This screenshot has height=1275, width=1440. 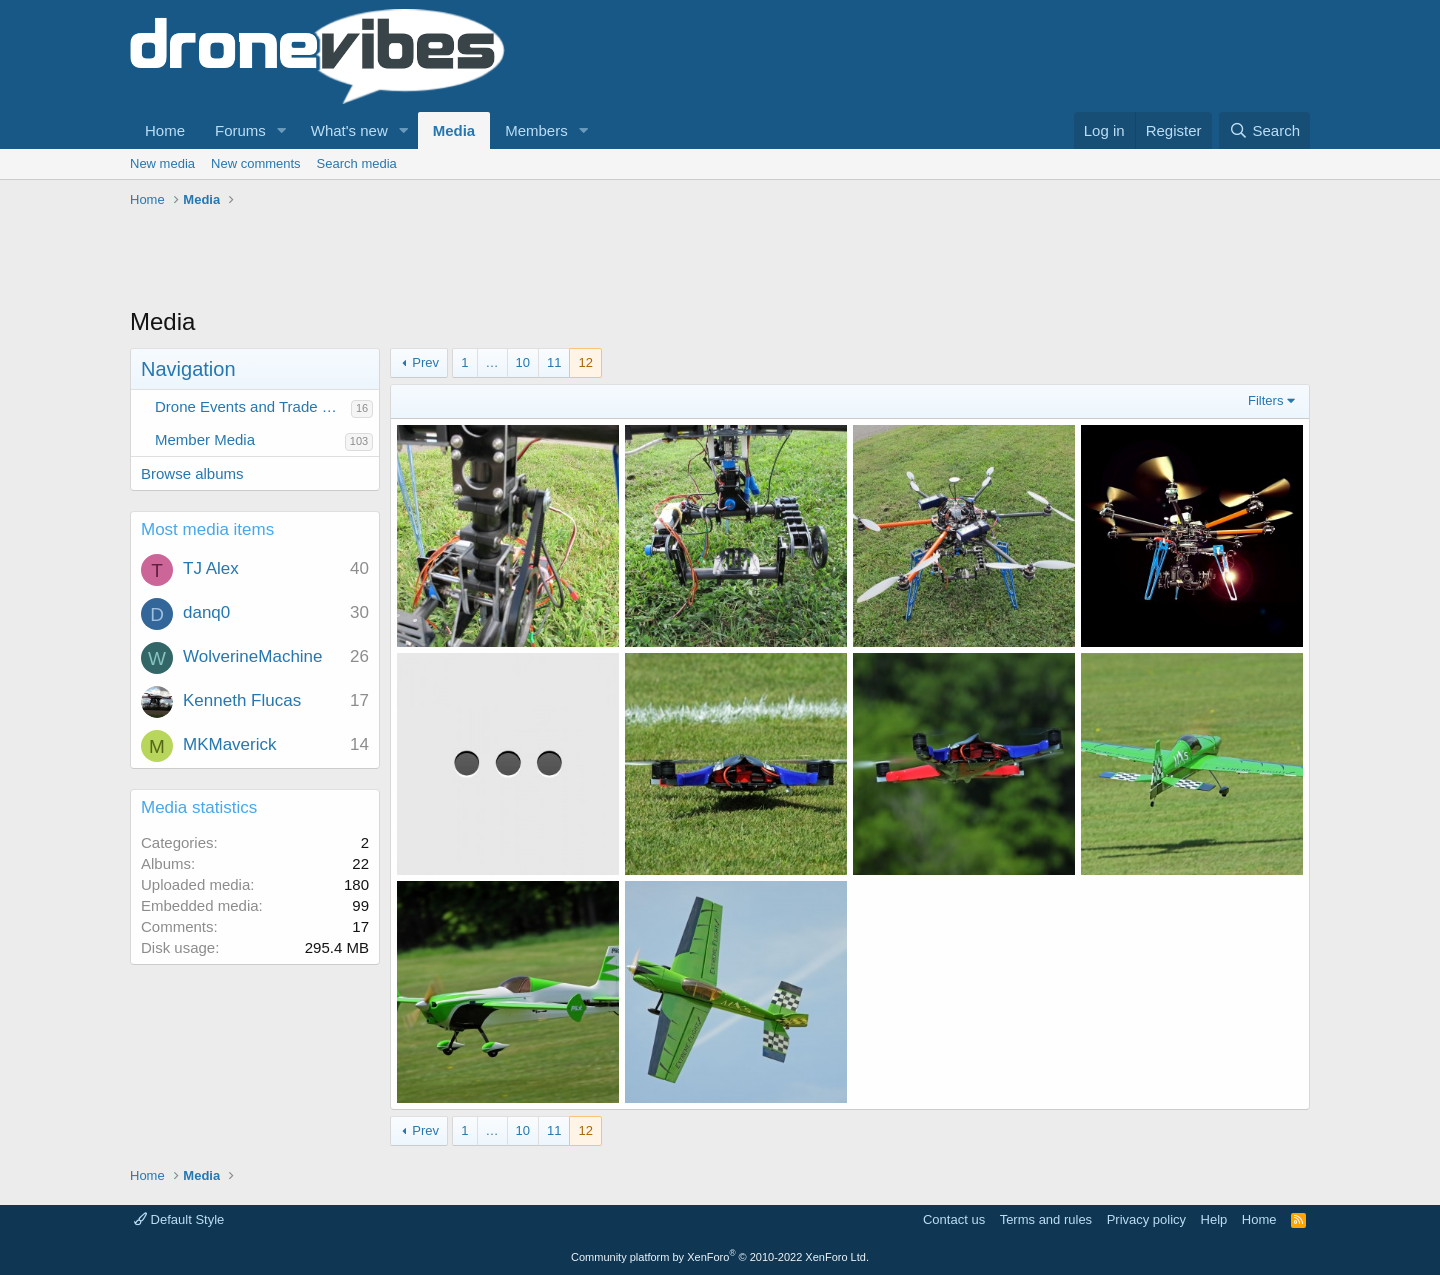 I want to click on Default Style, so click(x=179, y=1219).